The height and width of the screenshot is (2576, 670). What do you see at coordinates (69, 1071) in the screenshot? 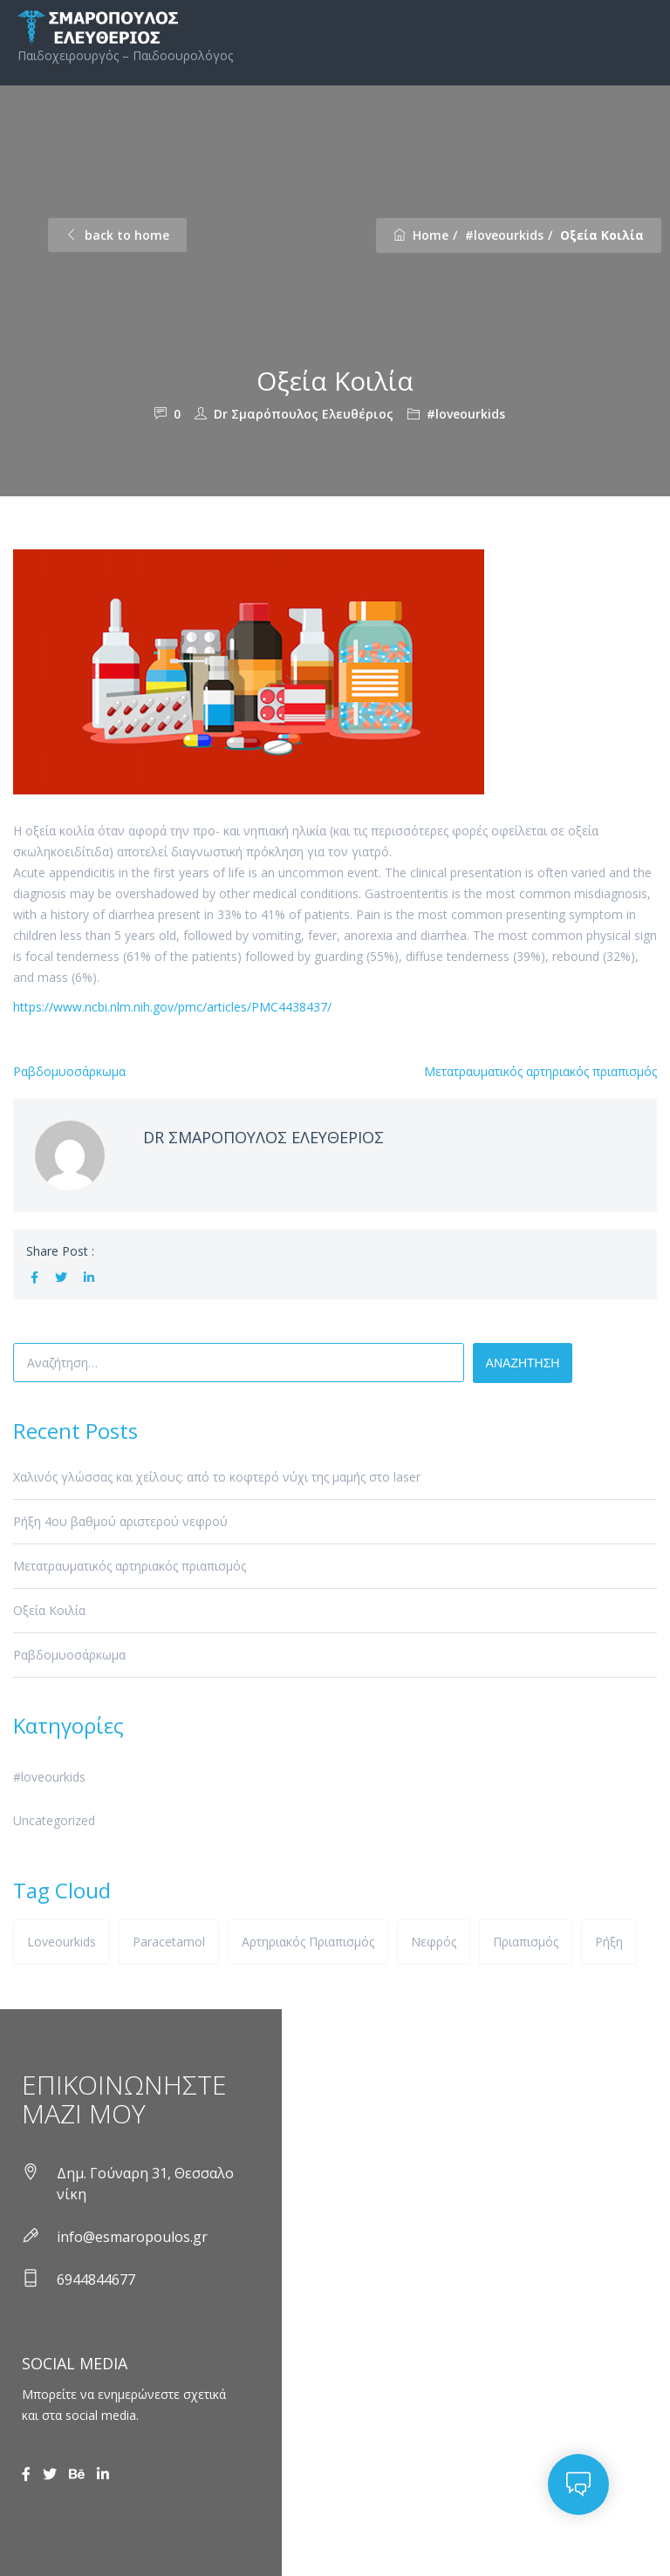
I see `Ραβδομυοσάρκωμα` at bounding box center [69, 1071].